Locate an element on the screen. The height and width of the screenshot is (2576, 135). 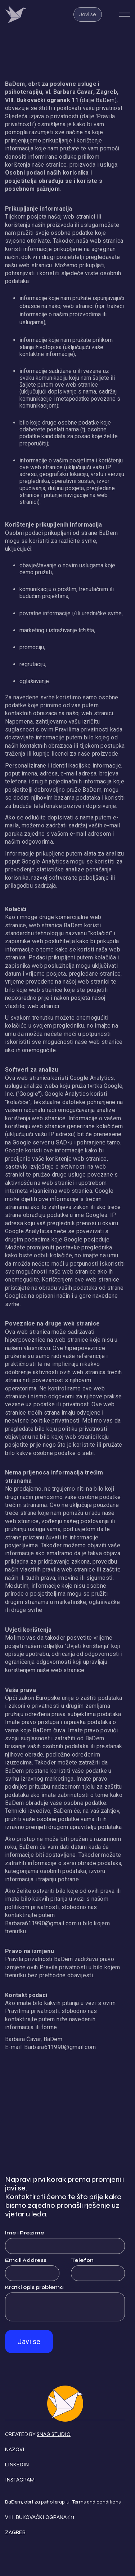
Telefon is located at coordinates (82, 2260).